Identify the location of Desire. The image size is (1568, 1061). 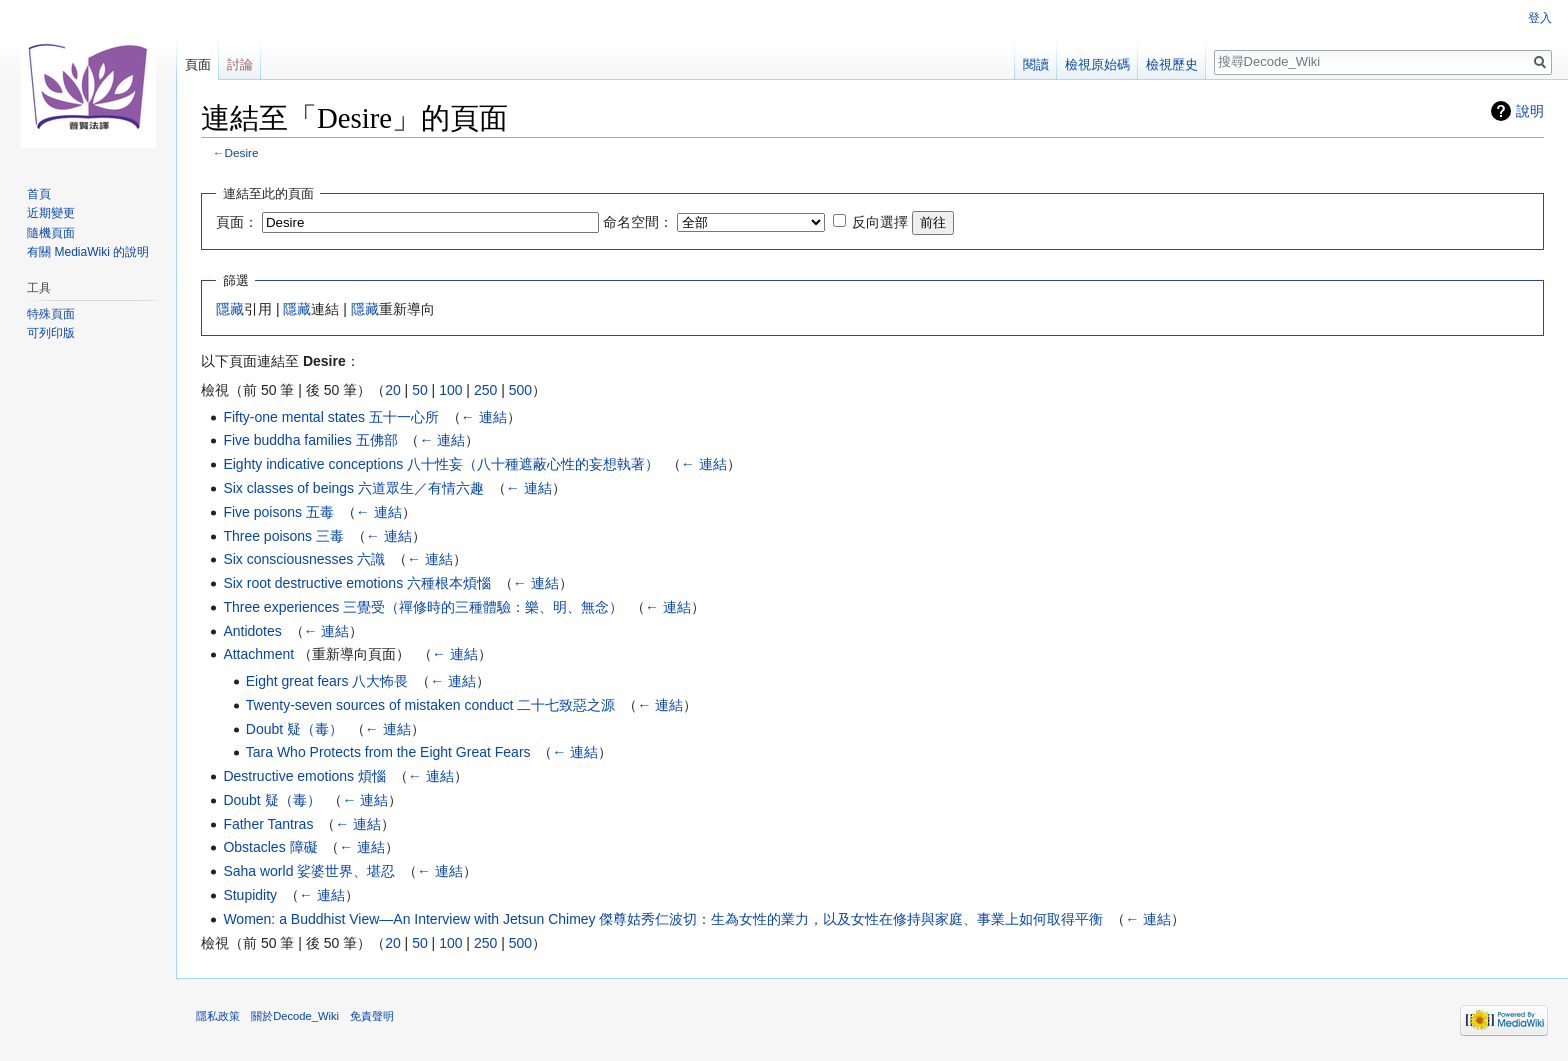
(242, 152).